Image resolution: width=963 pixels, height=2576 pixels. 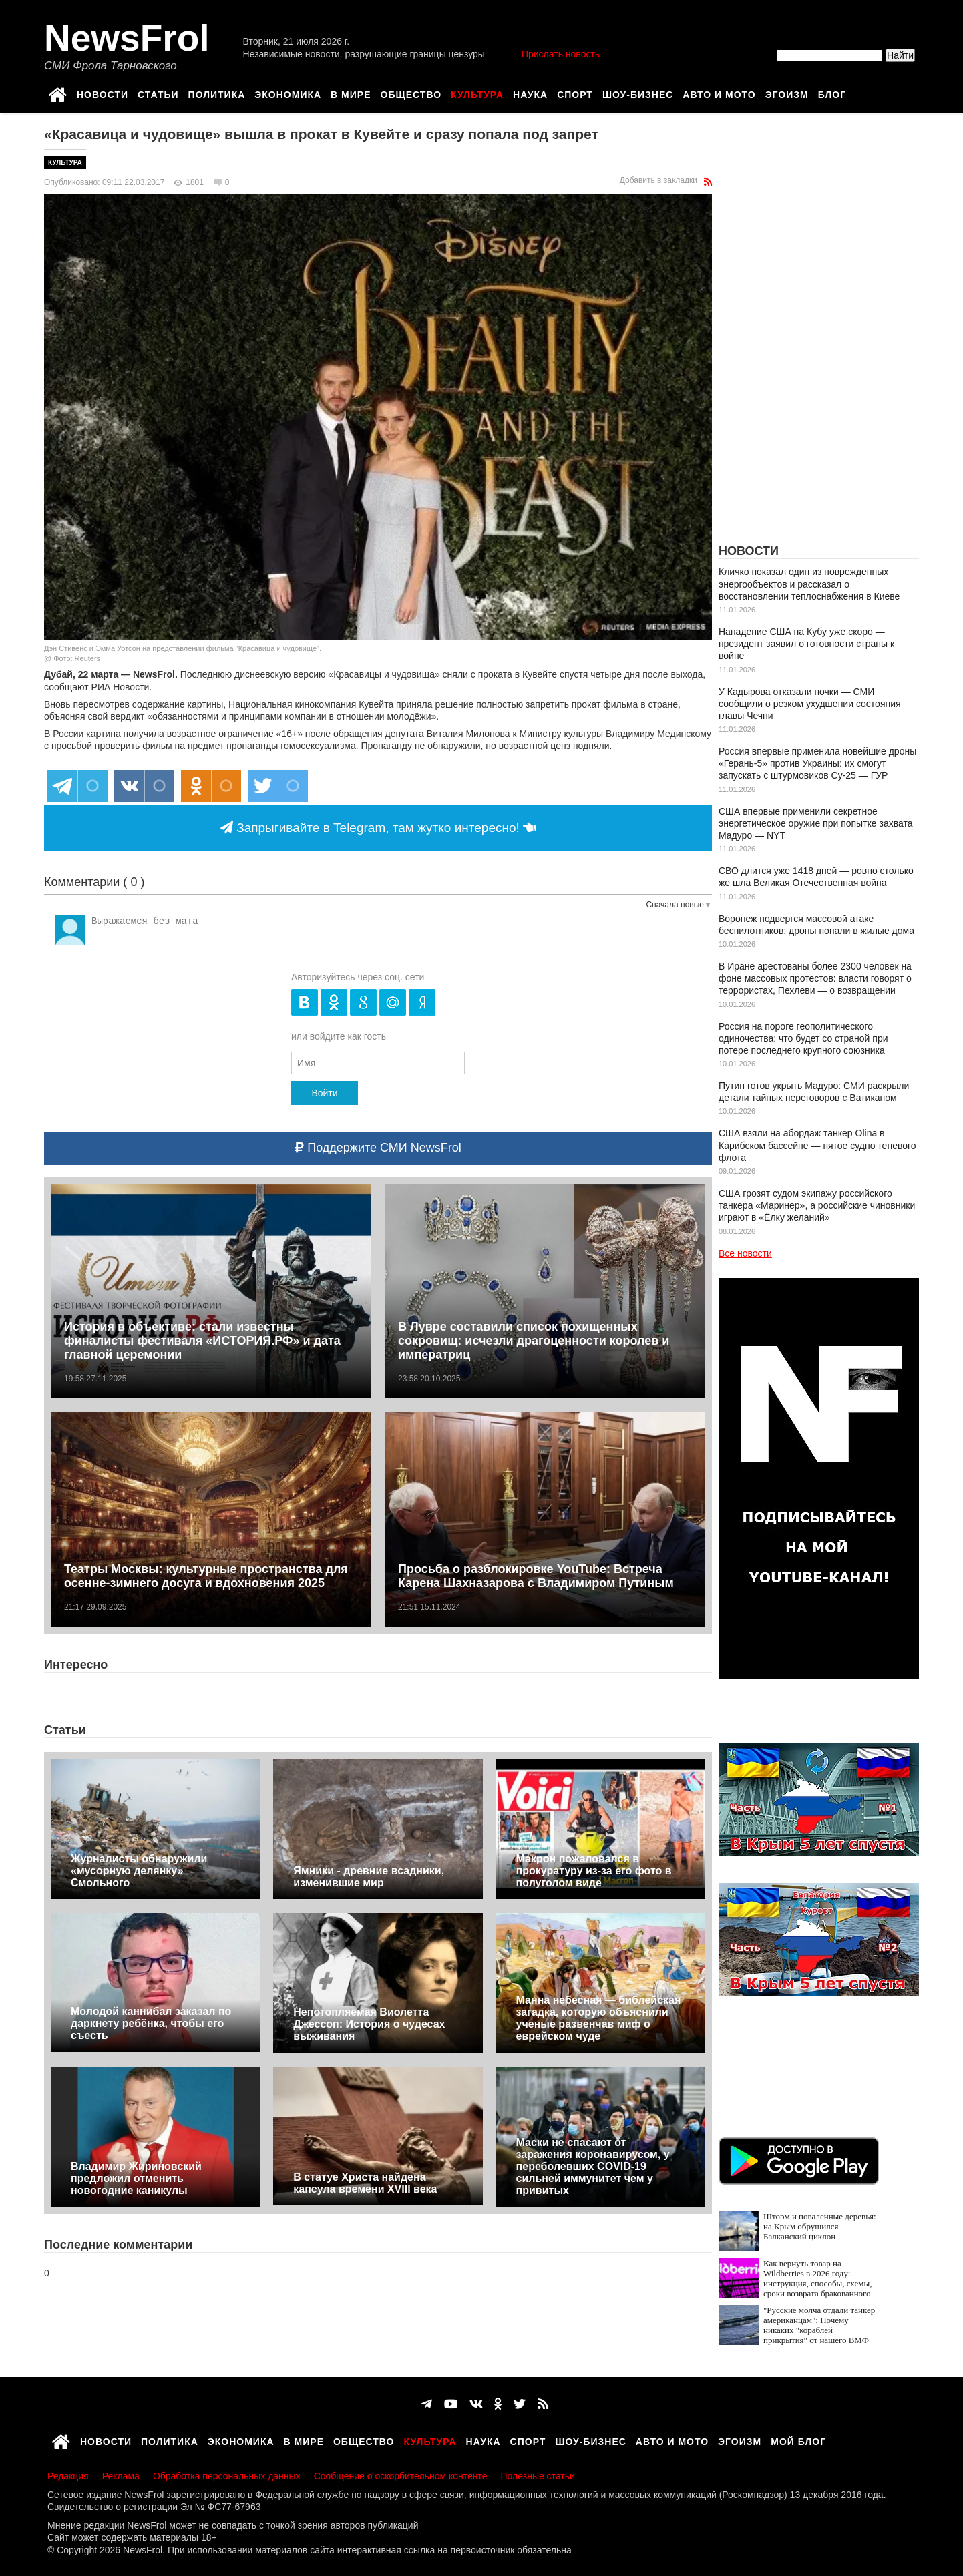 What do you see at coordinates (787, 92) in the screenshot?
I see `Эгоизм` at bounding box center [787, 92].